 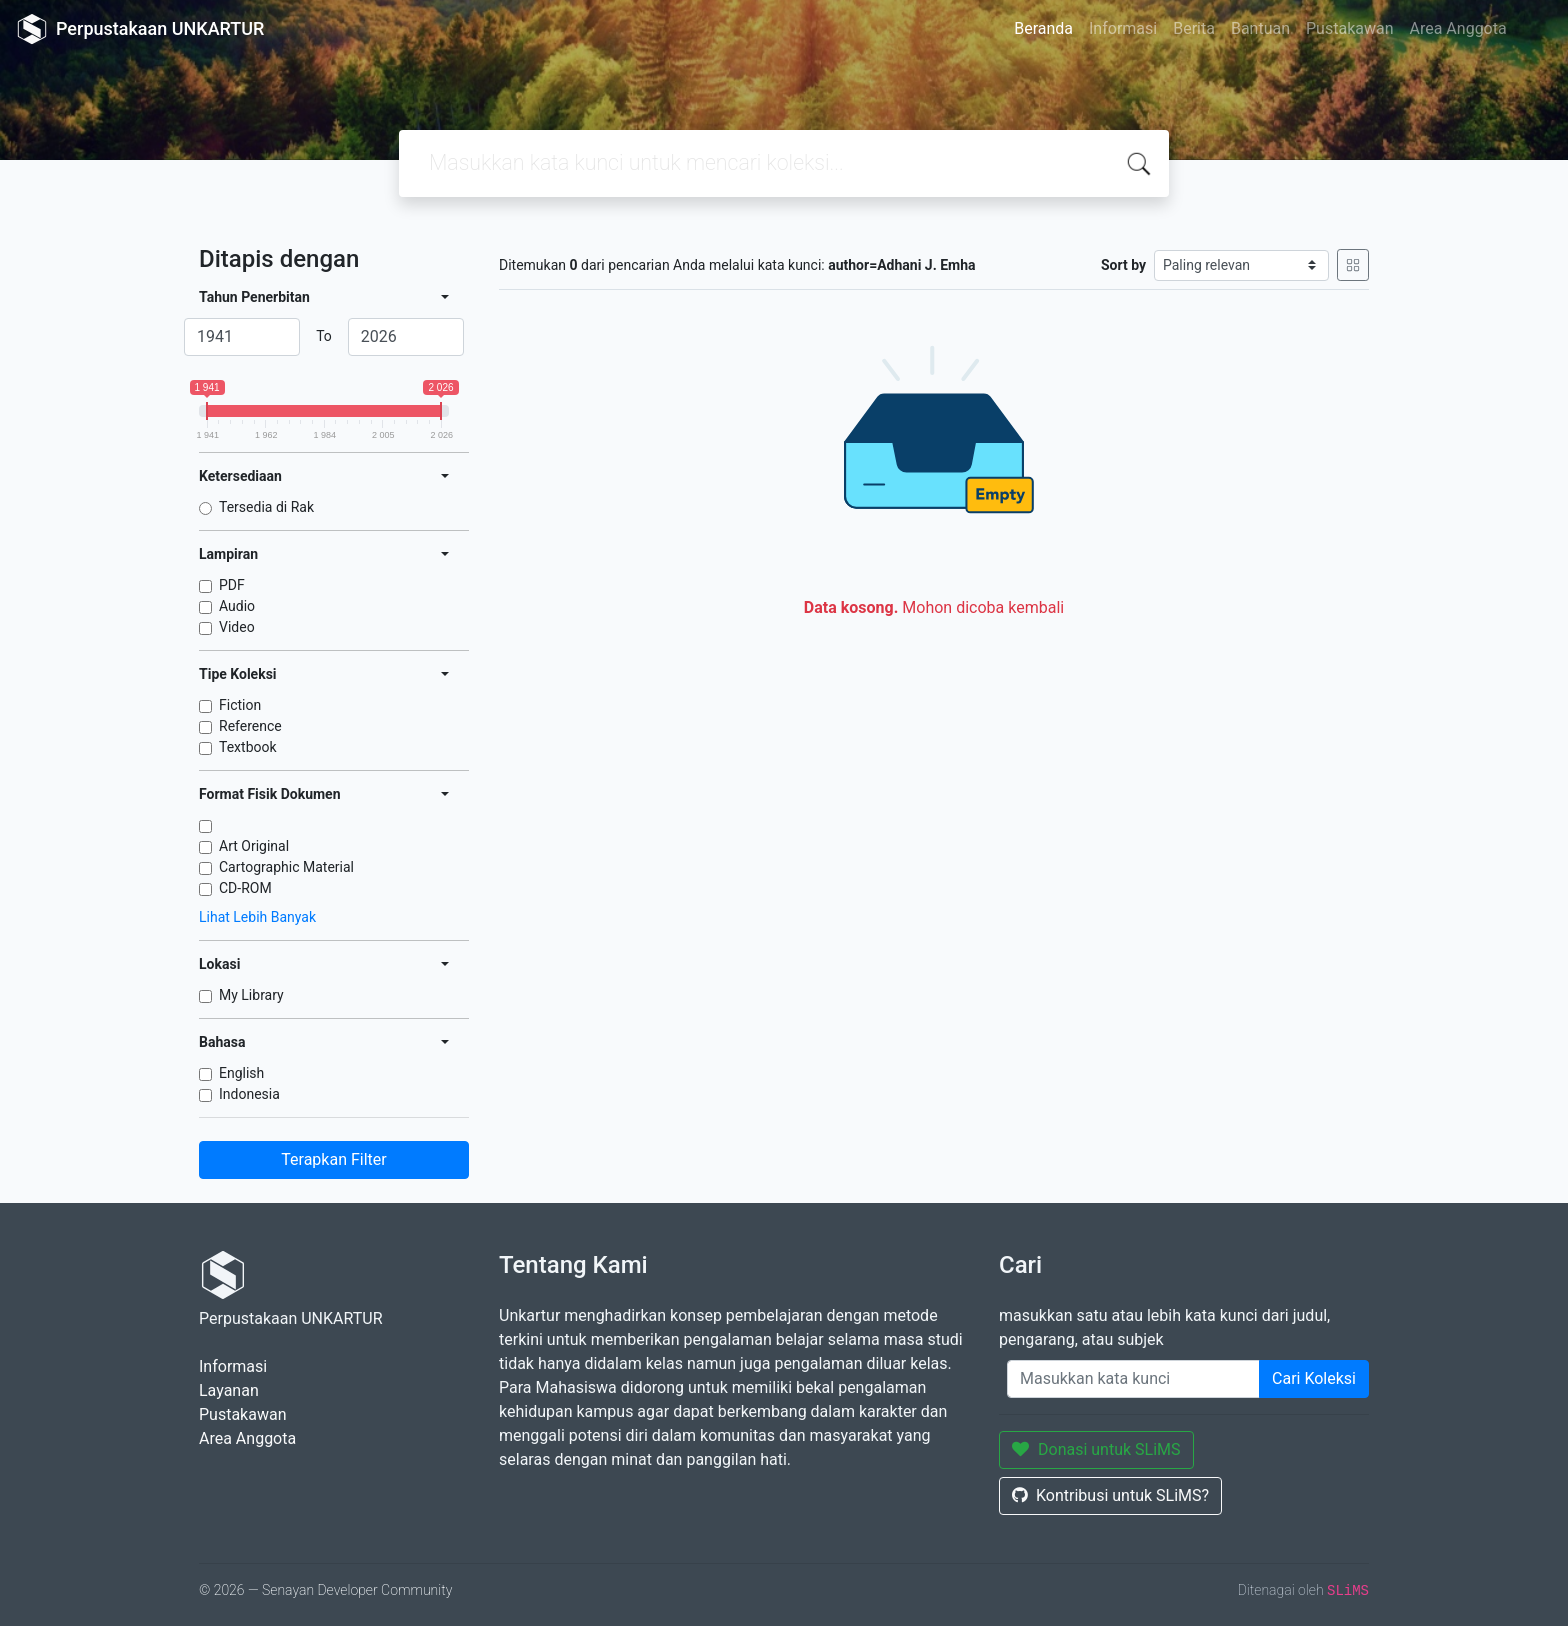 What do you see at coordinates (249, 1094) in the screenshot?
I see `Indonesia` at bounding box center [249, 1094].